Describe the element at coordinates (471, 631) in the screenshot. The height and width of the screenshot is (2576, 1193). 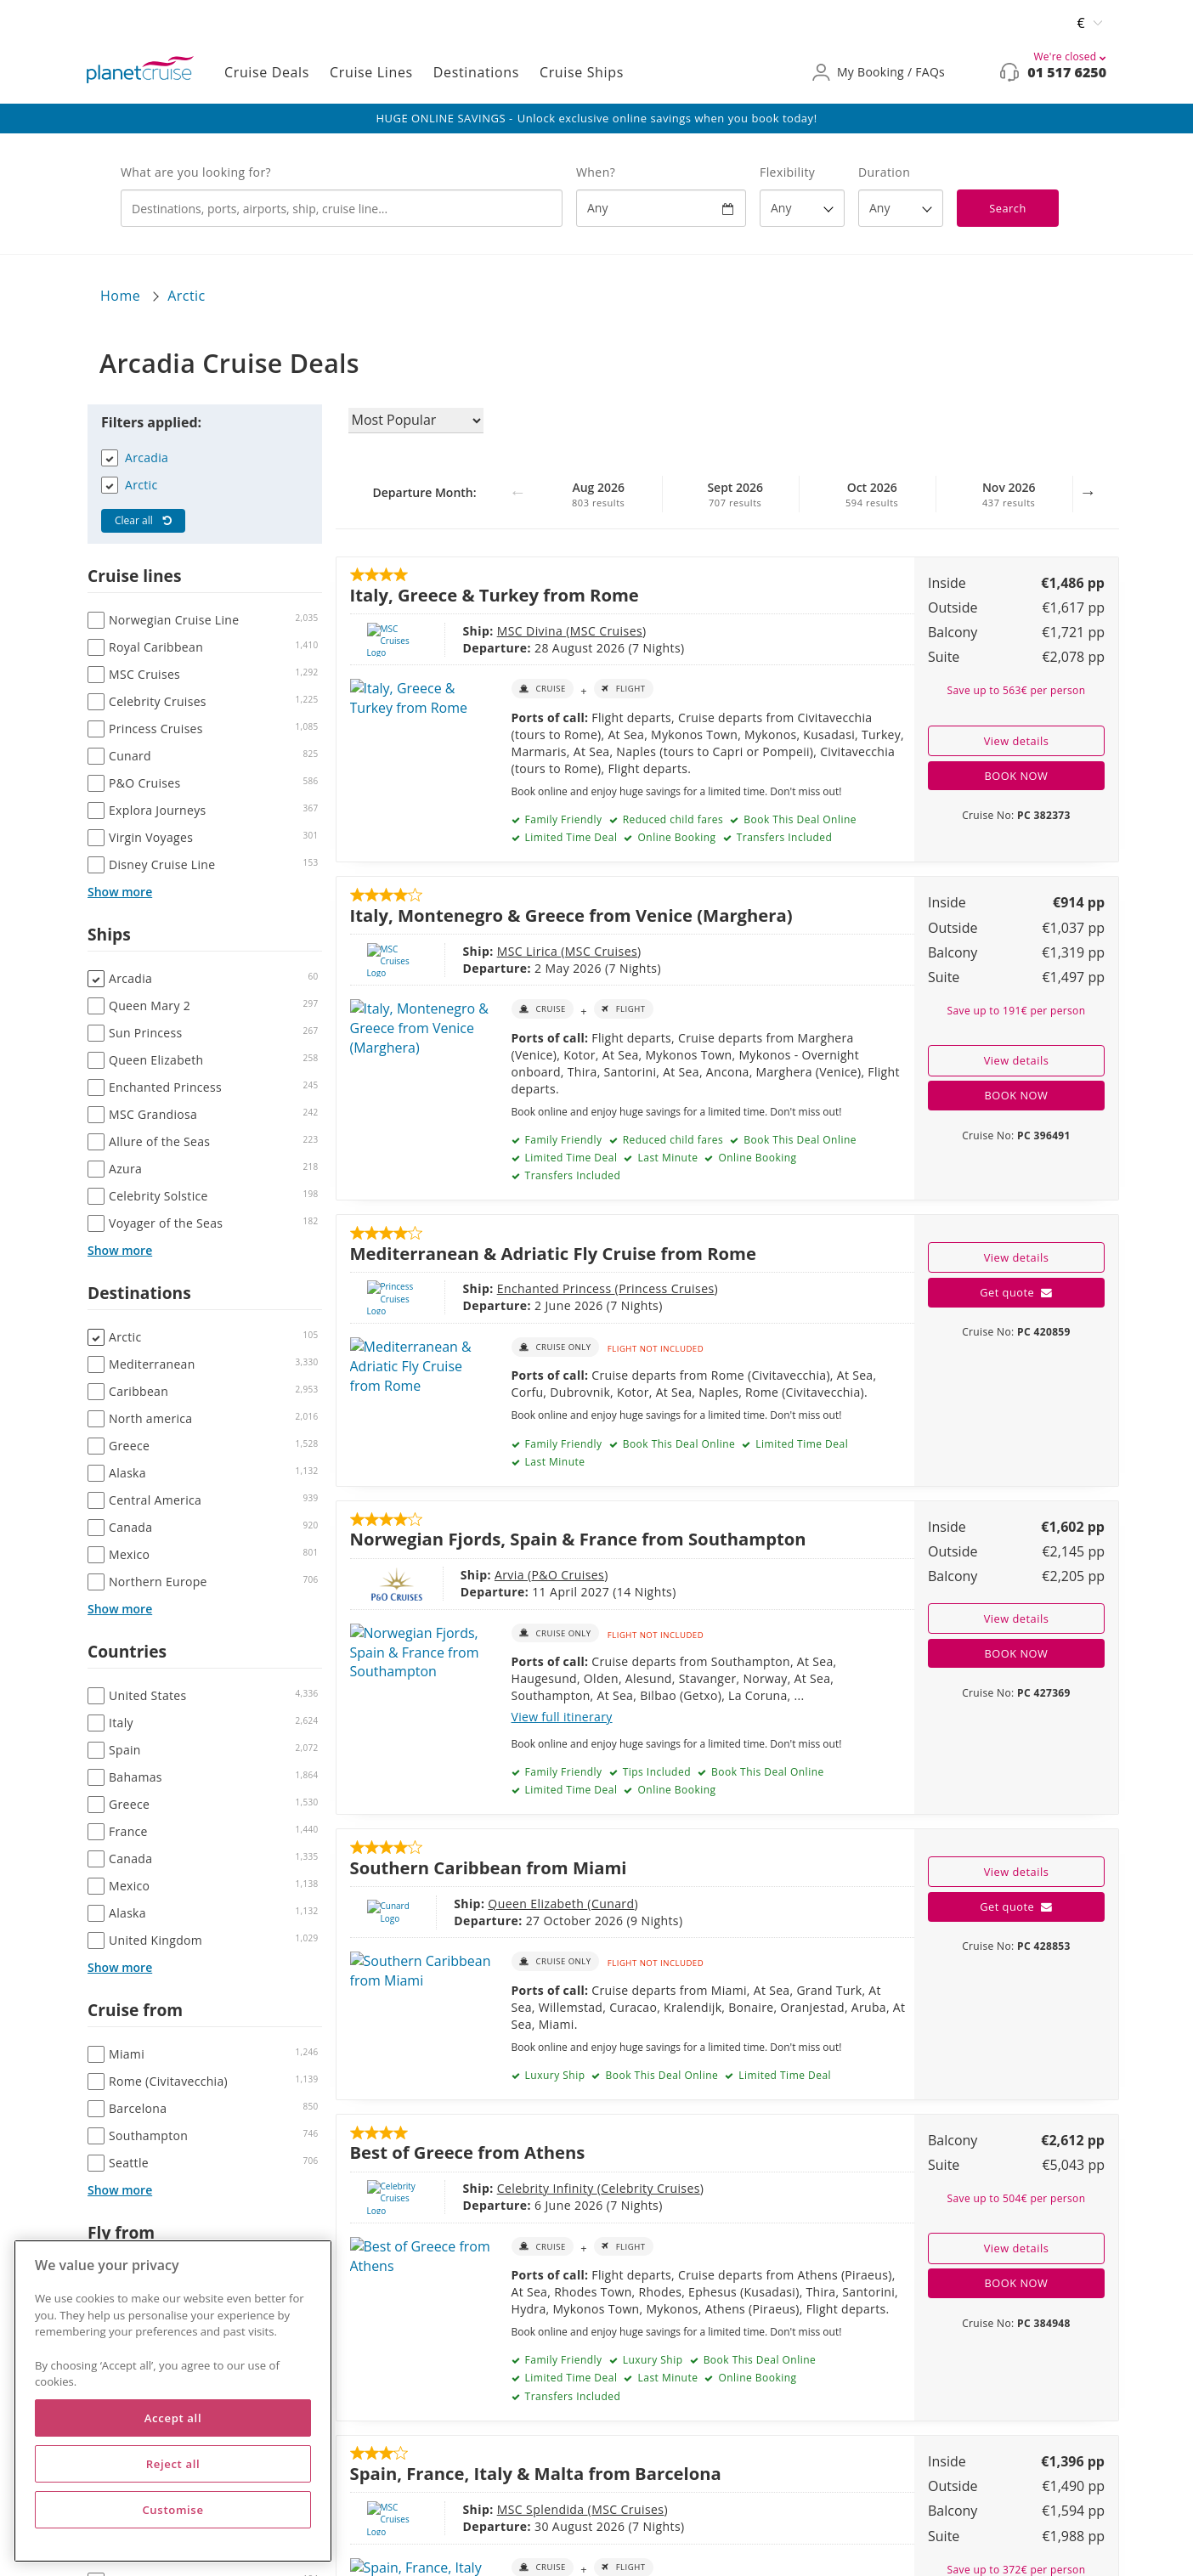
I see `MSC Divina` at that location.